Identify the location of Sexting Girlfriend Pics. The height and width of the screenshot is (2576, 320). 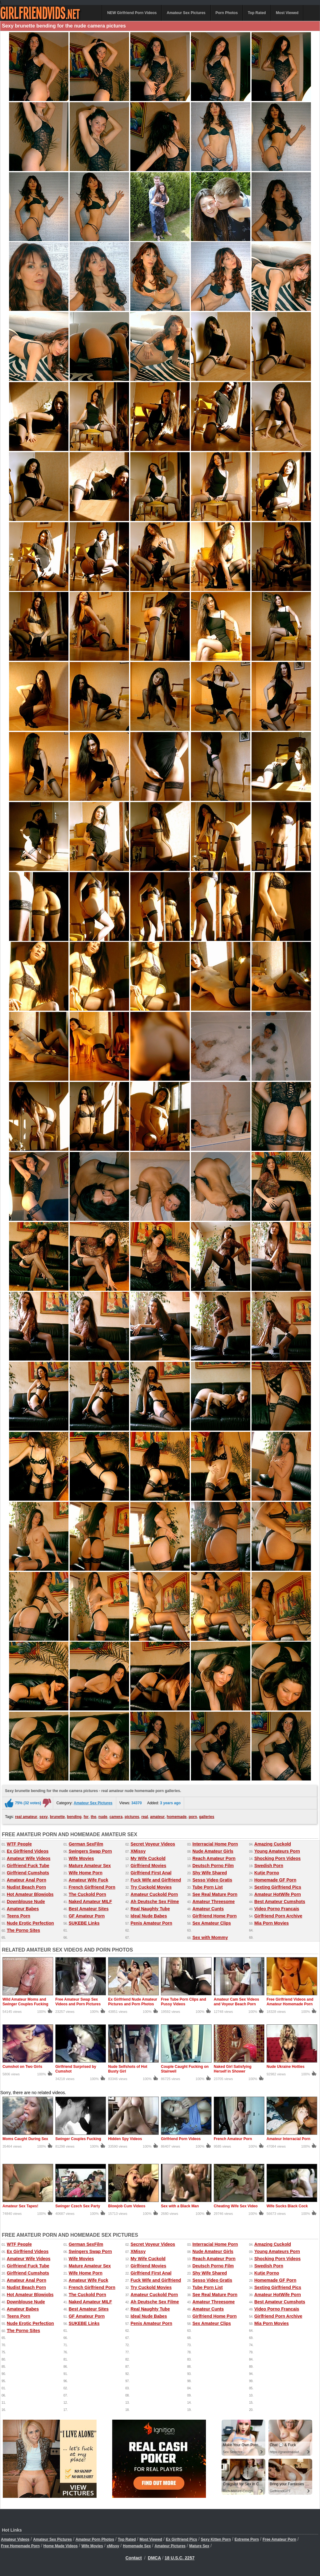
(277, 1887).